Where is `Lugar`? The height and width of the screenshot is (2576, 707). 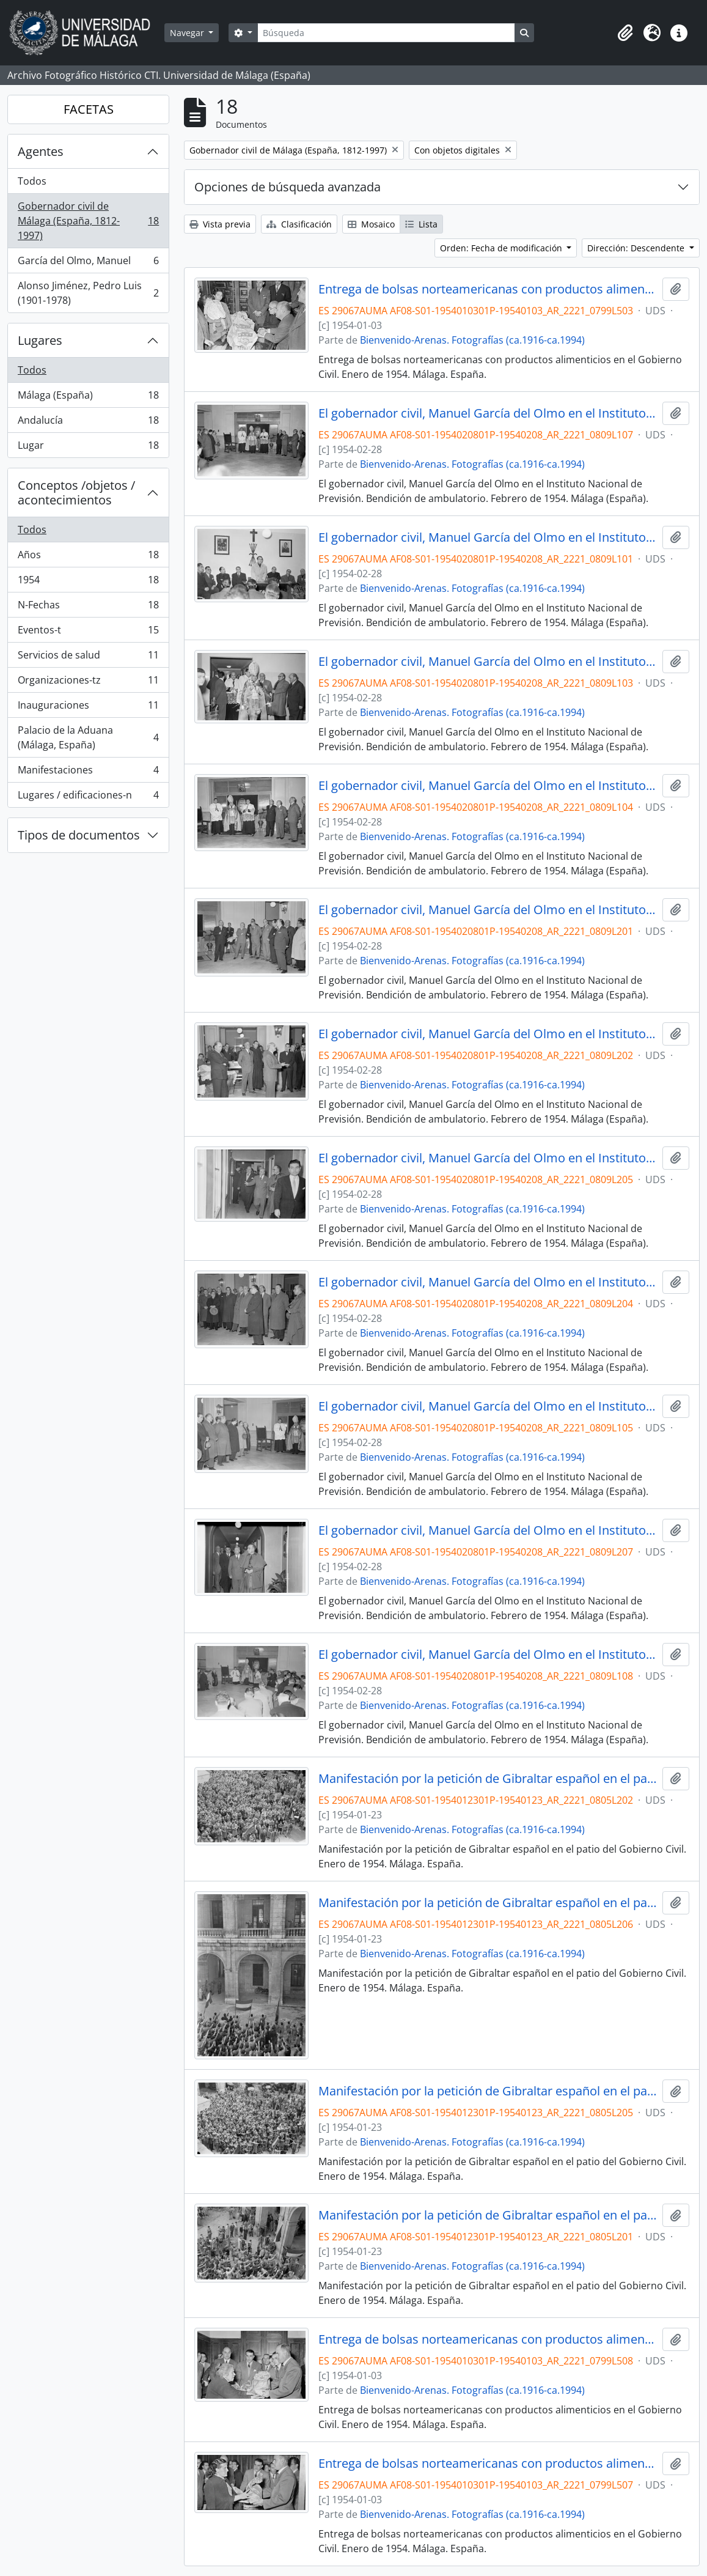 Lugar is located at coordinates (88, 447).